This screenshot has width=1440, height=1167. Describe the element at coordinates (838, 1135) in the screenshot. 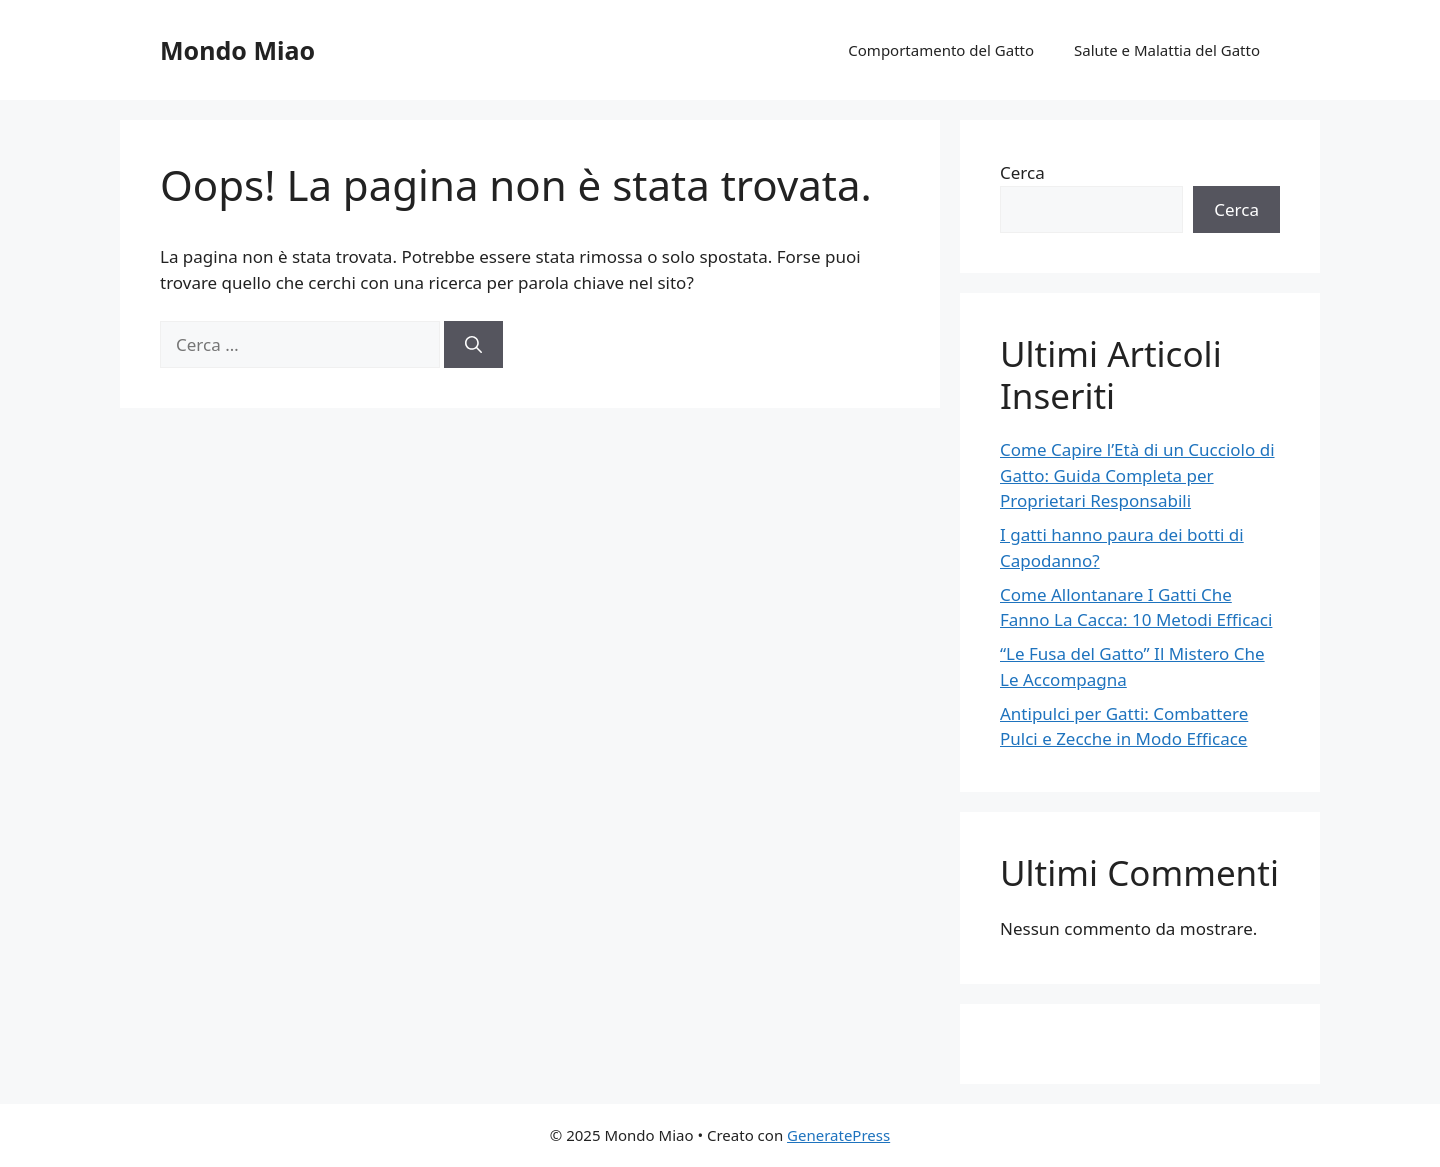

I see `GeneratePress` at that location.